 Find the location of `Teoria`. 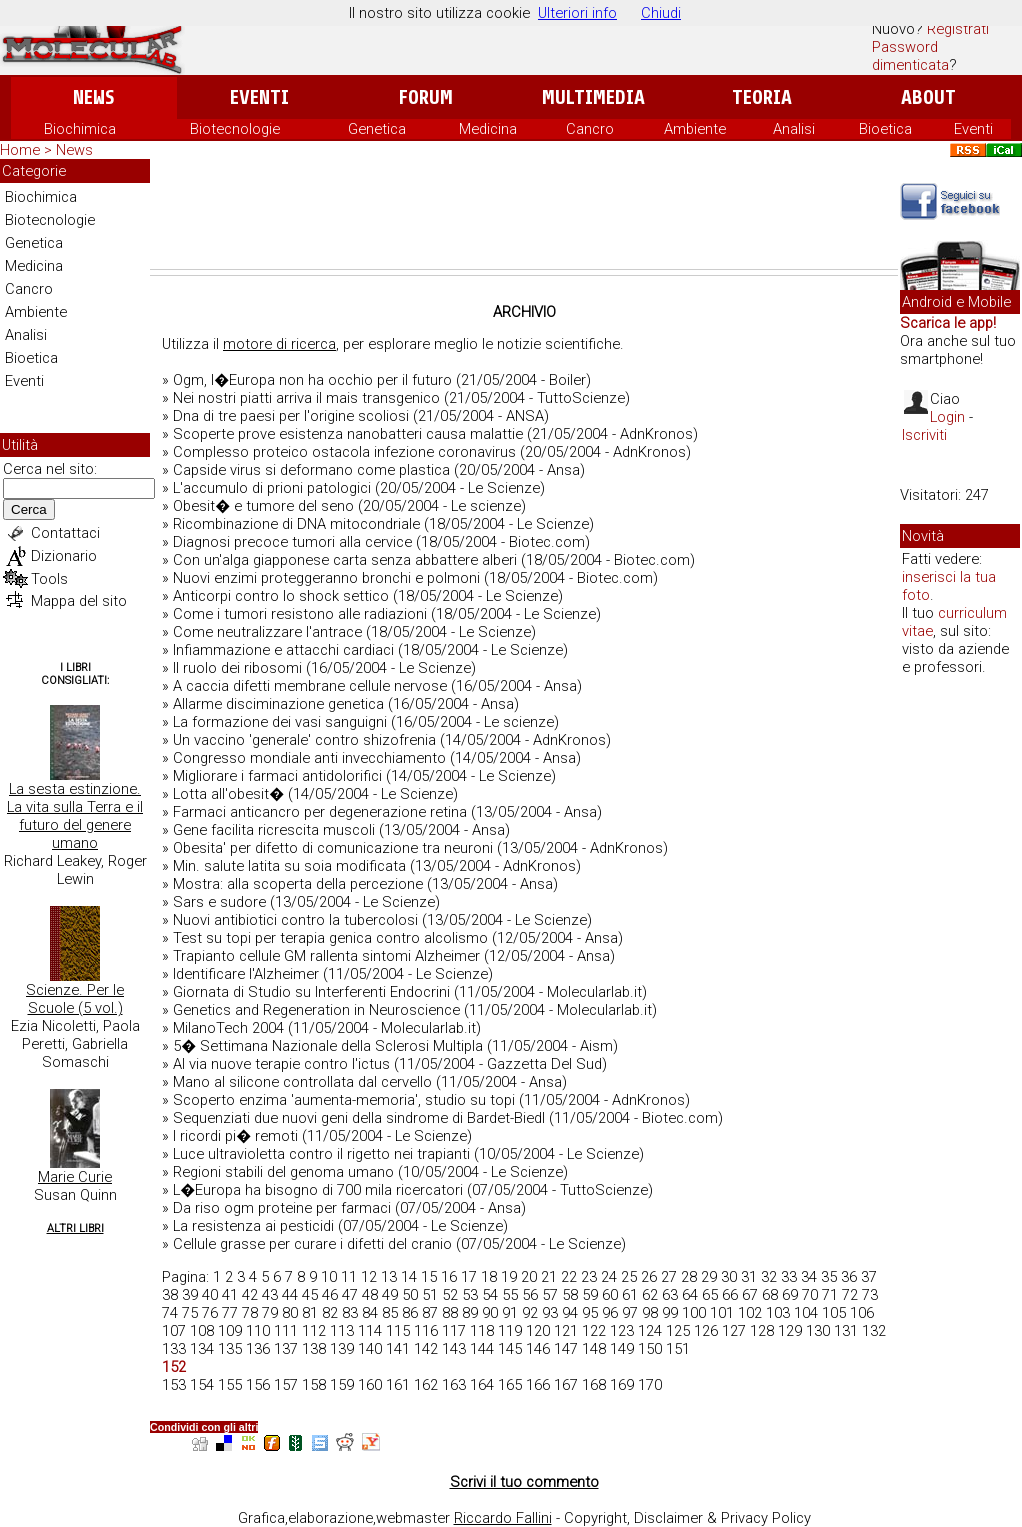

Teoria is located at coordinates (762, 97).